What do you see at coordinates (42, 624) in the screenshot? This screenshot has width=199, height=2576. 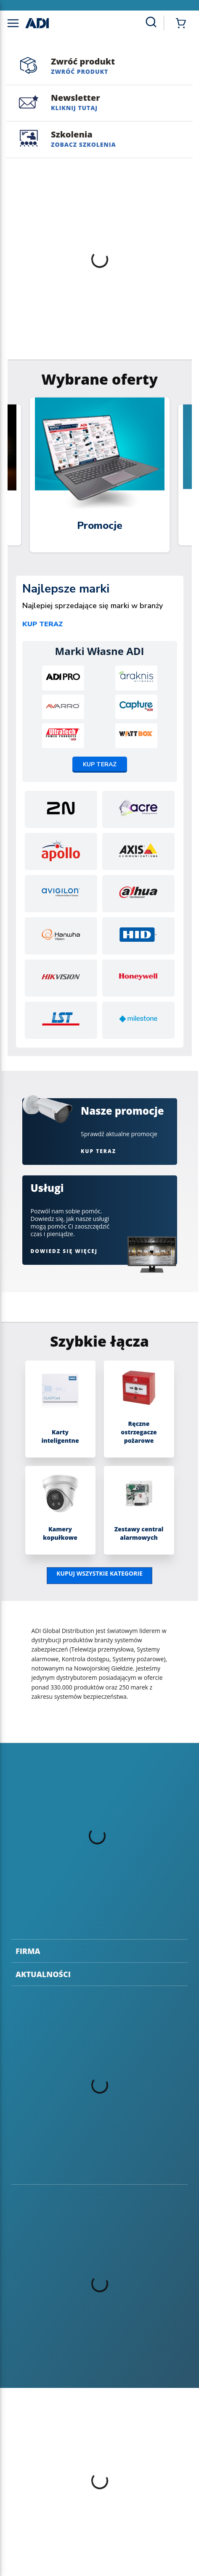 I see `Kup teraz` at bounding box center [42, 624].